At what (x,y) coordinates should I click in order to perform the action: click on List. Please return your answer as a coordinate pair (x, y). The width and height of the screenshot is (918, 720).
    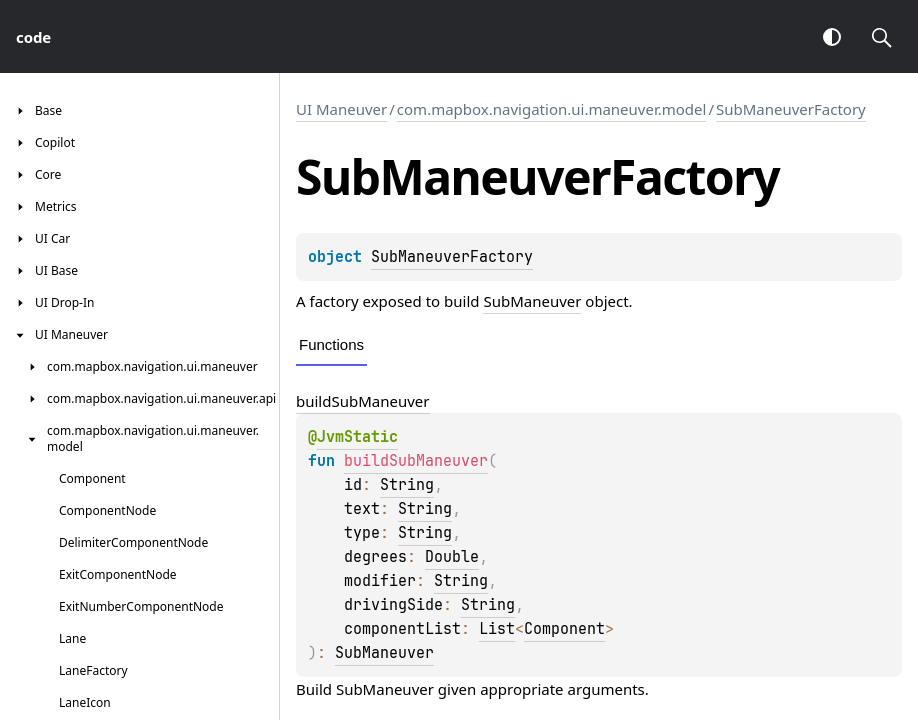
    Looking at the image, I should click on (497, 629).